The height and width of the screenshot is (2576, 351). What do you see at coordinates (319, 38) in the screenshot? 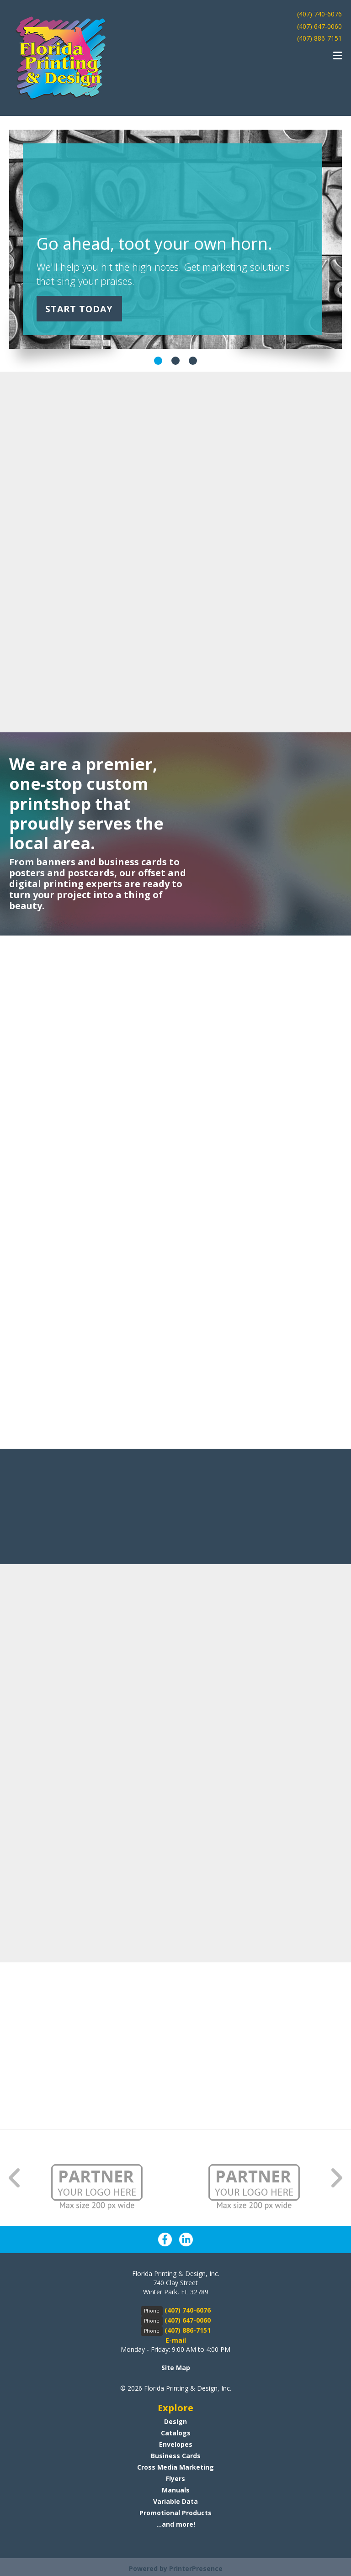
I see `(407) 886-7151` at bounding box center [319, 38].